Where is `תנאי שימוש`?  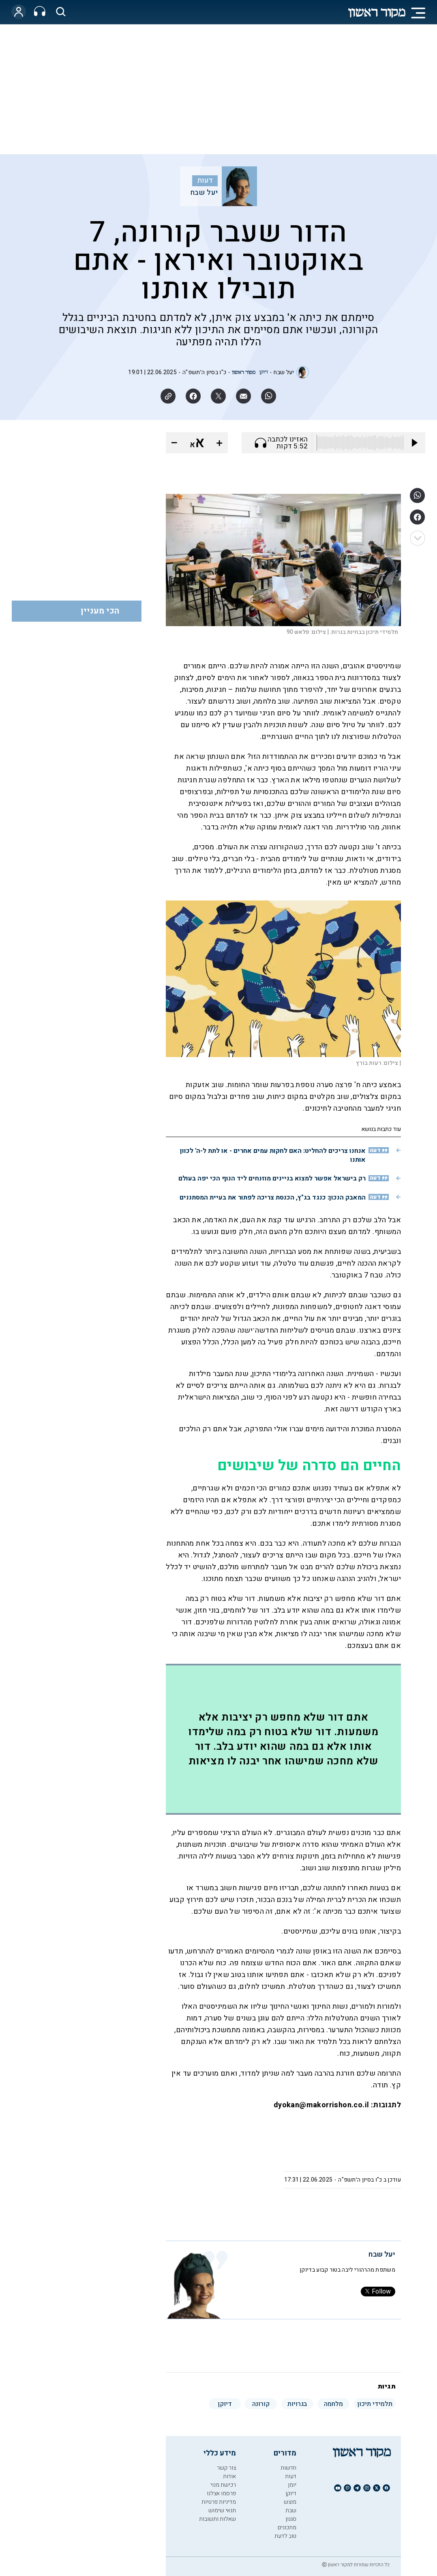
תנאי שימוש is located at coordinates (222, 2510).